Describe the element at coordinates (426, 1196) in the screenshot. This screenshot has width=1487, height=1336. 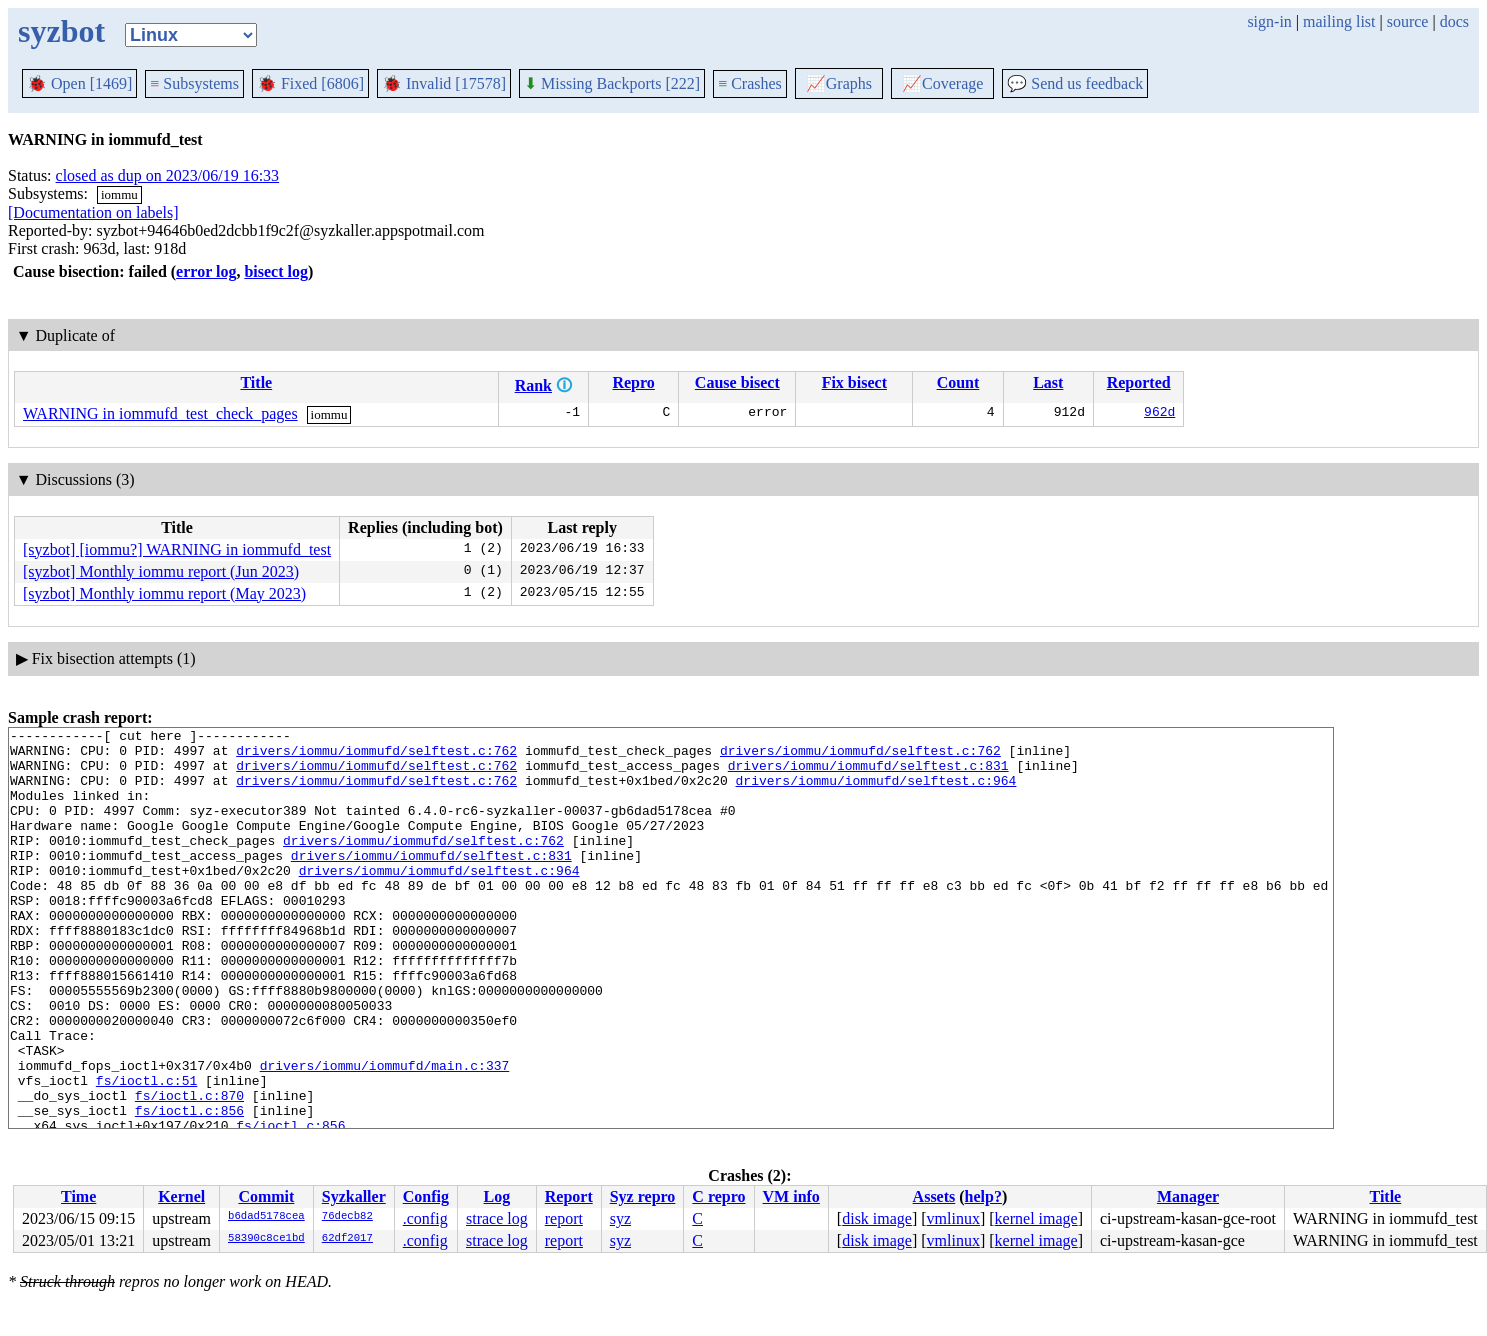
I see `Config` at that location.